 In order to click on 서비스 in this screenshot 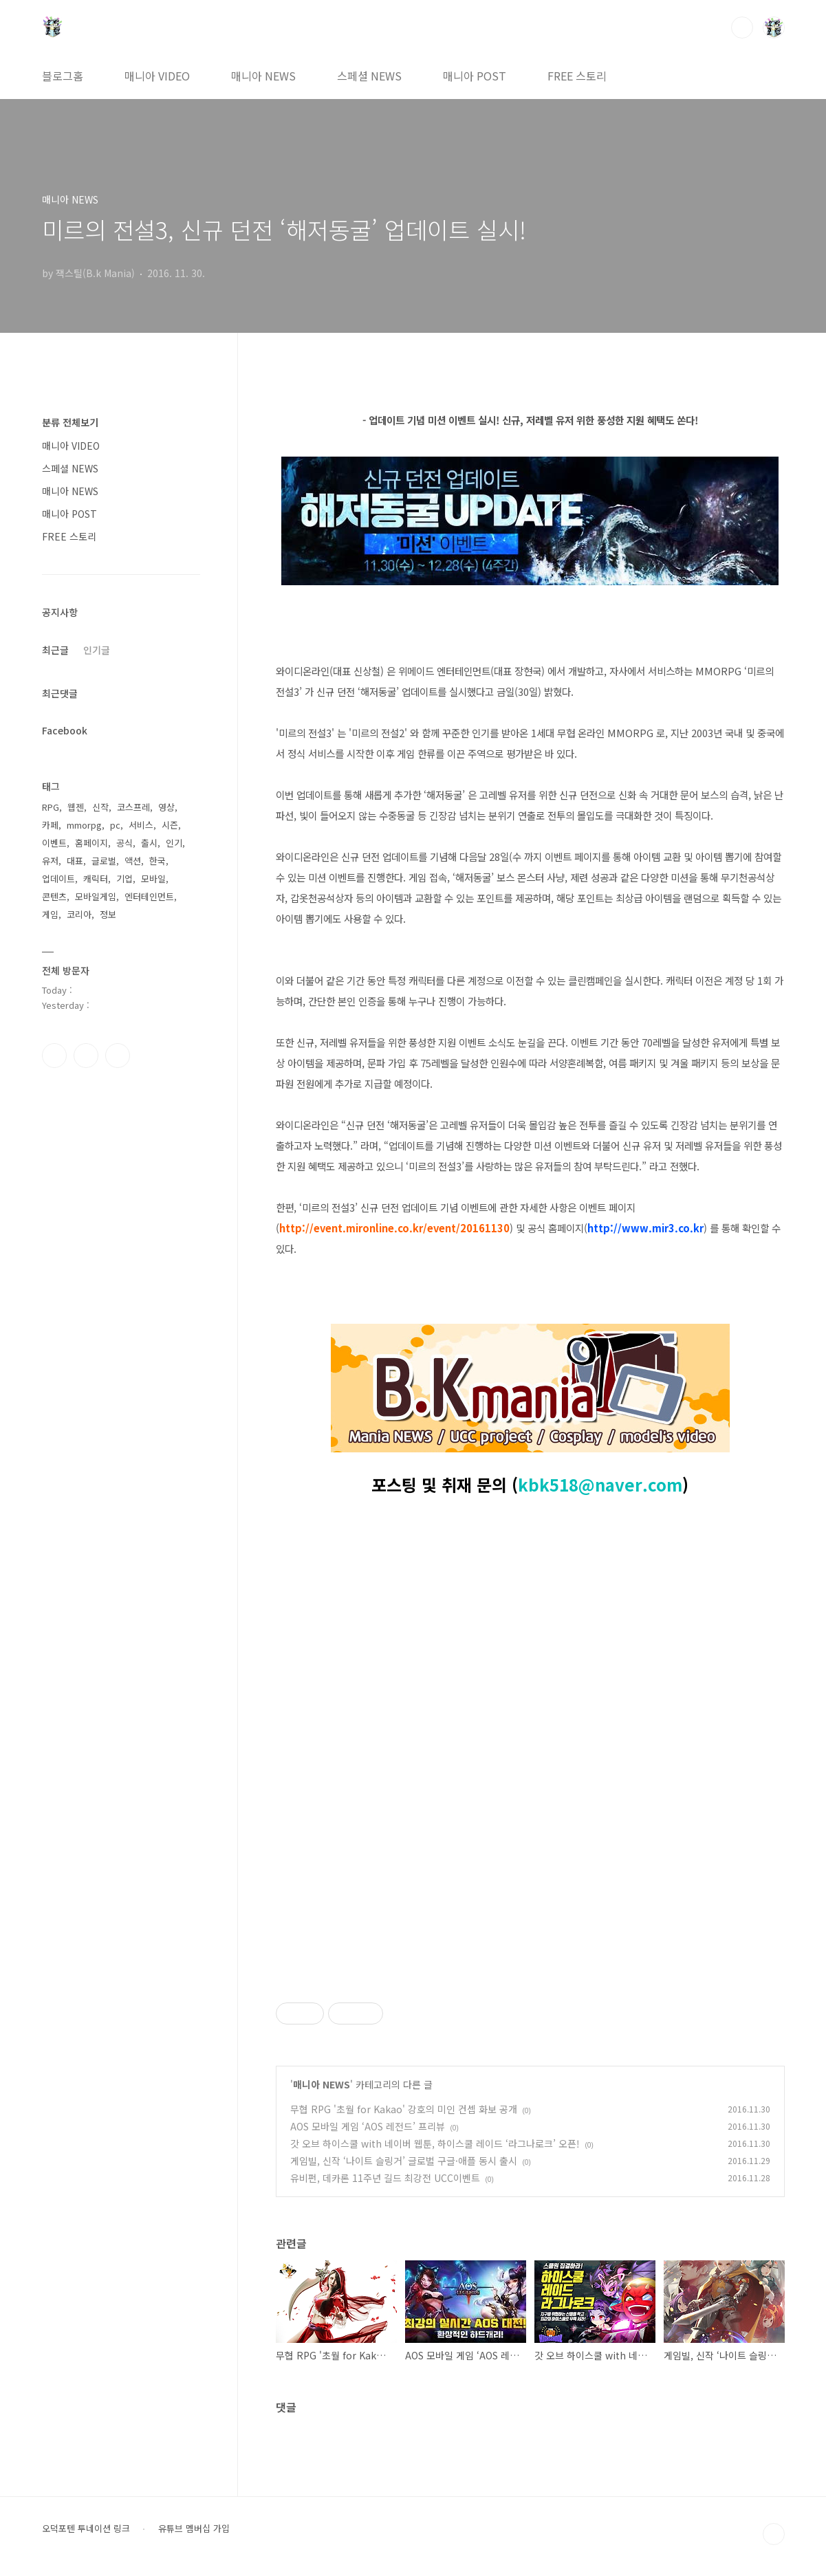, I will do `click(141, 824)`.